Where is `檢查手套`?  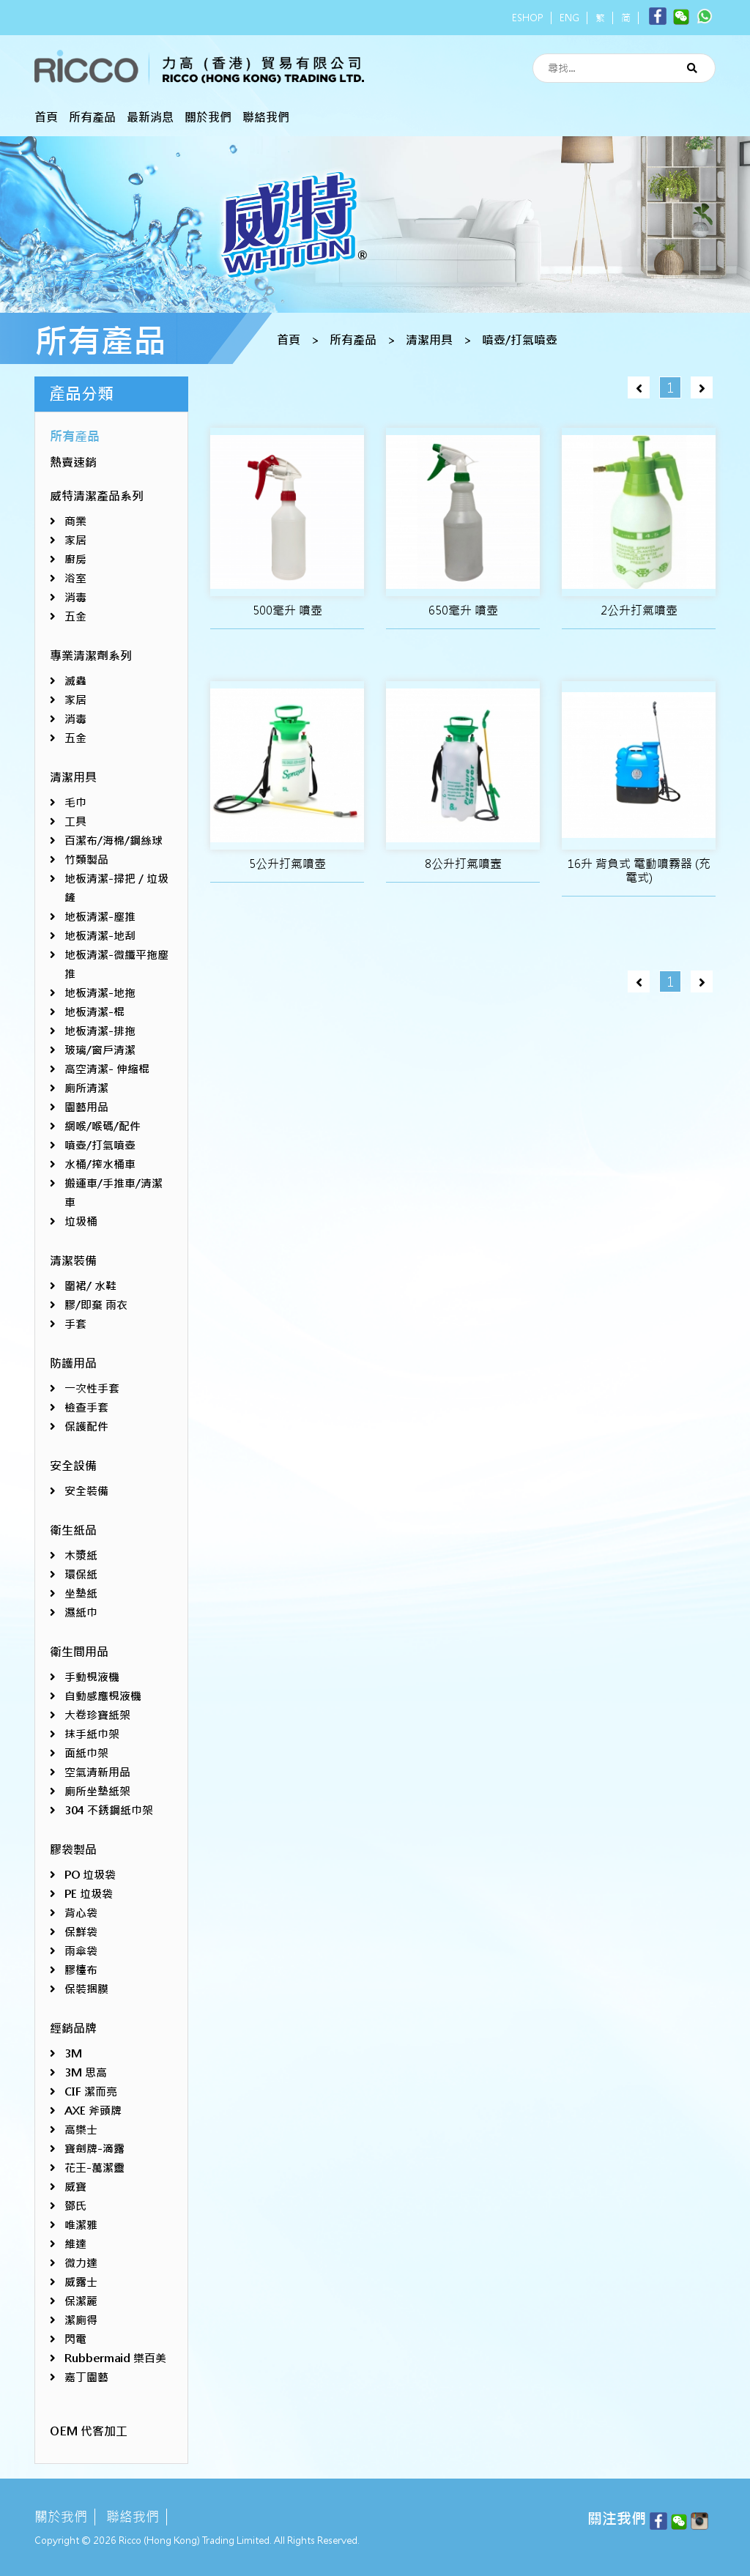
檢查手套 is located at coordinates (86, 1407).